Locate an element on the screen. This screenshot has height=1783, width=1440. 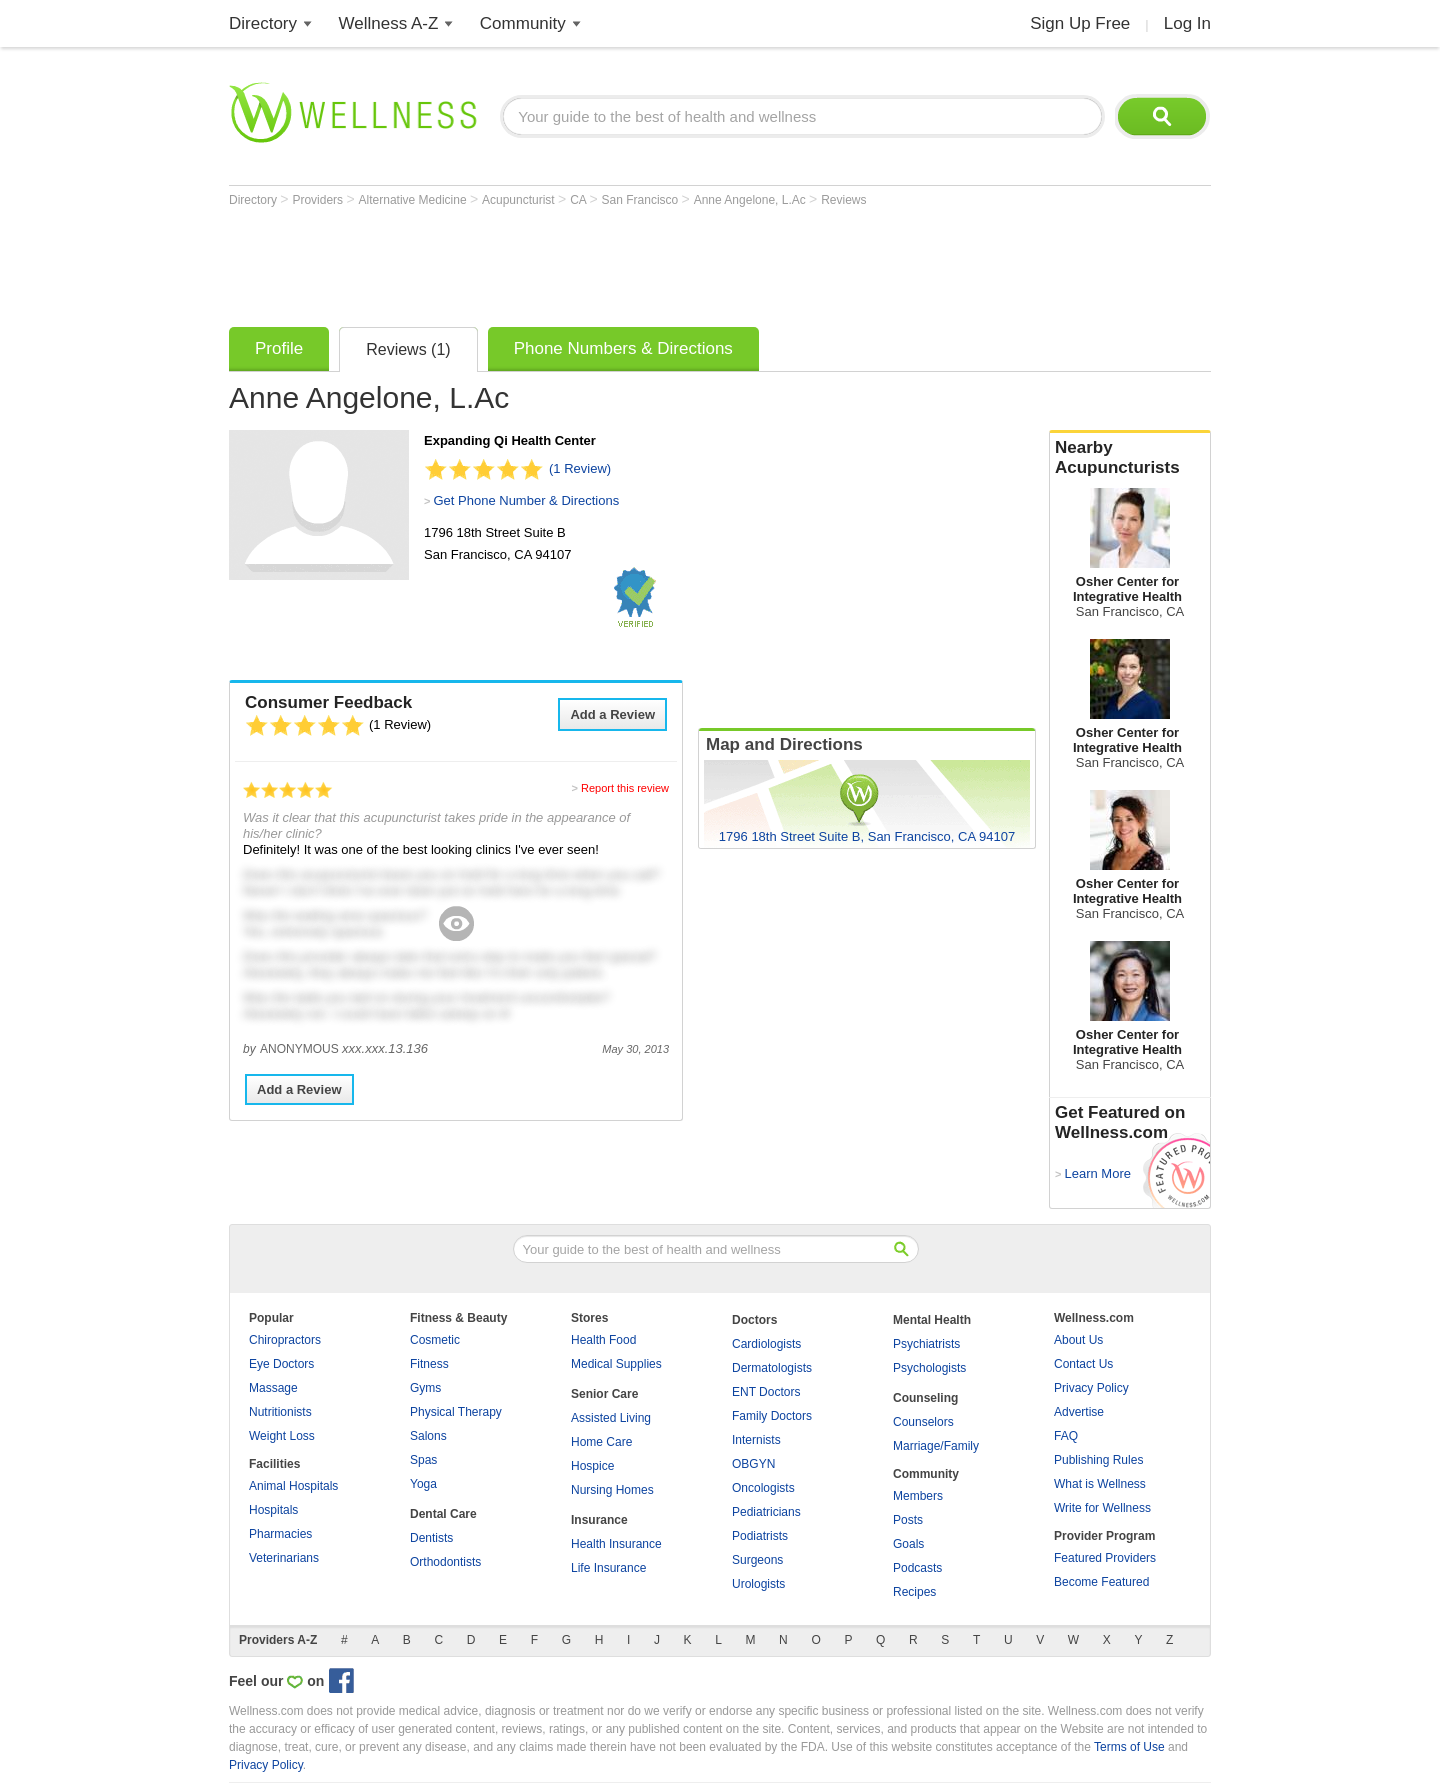
Become Featured is located at coordinates (1101, 1582).